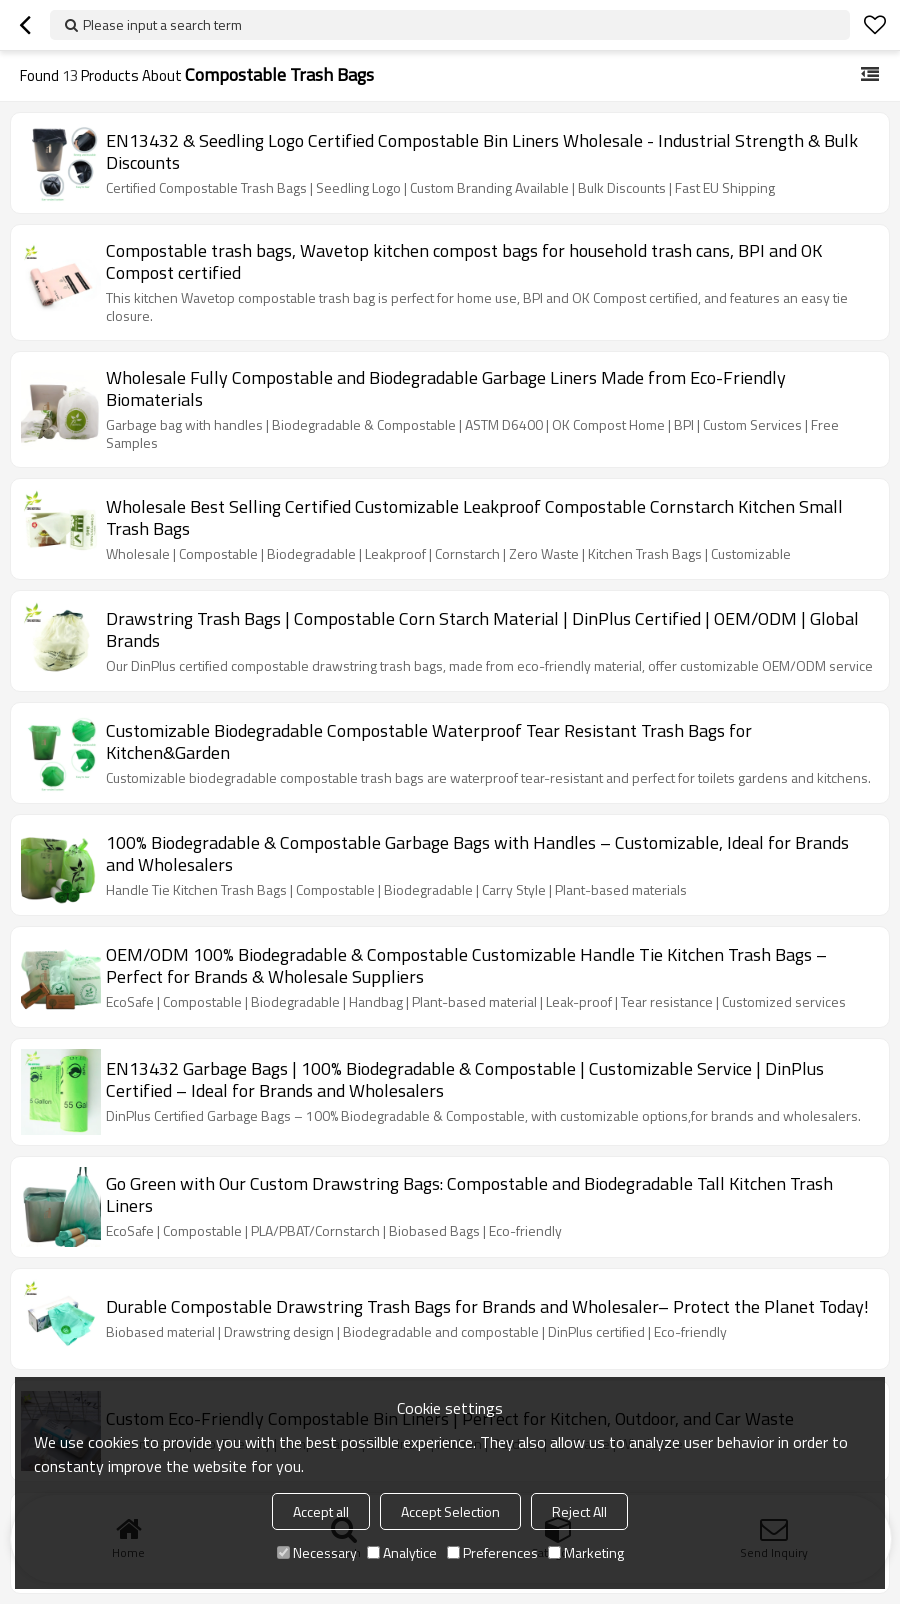 Image resolution: width=900 pixels, height=1604 pixels. I want to click on Marketing, so click(586, 1552).